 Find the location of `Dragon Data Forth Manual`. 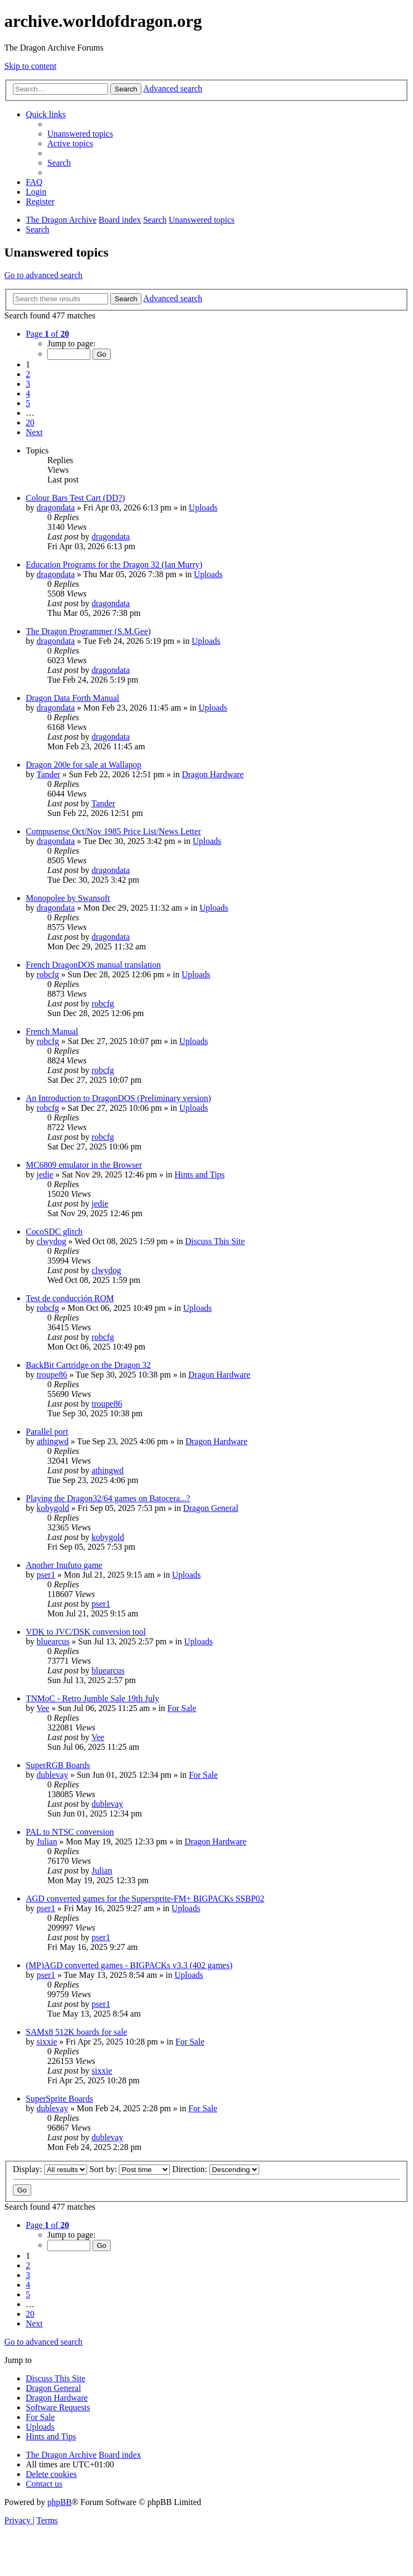

Dragon Data Forth Manual is located at coordinates (72, 697).